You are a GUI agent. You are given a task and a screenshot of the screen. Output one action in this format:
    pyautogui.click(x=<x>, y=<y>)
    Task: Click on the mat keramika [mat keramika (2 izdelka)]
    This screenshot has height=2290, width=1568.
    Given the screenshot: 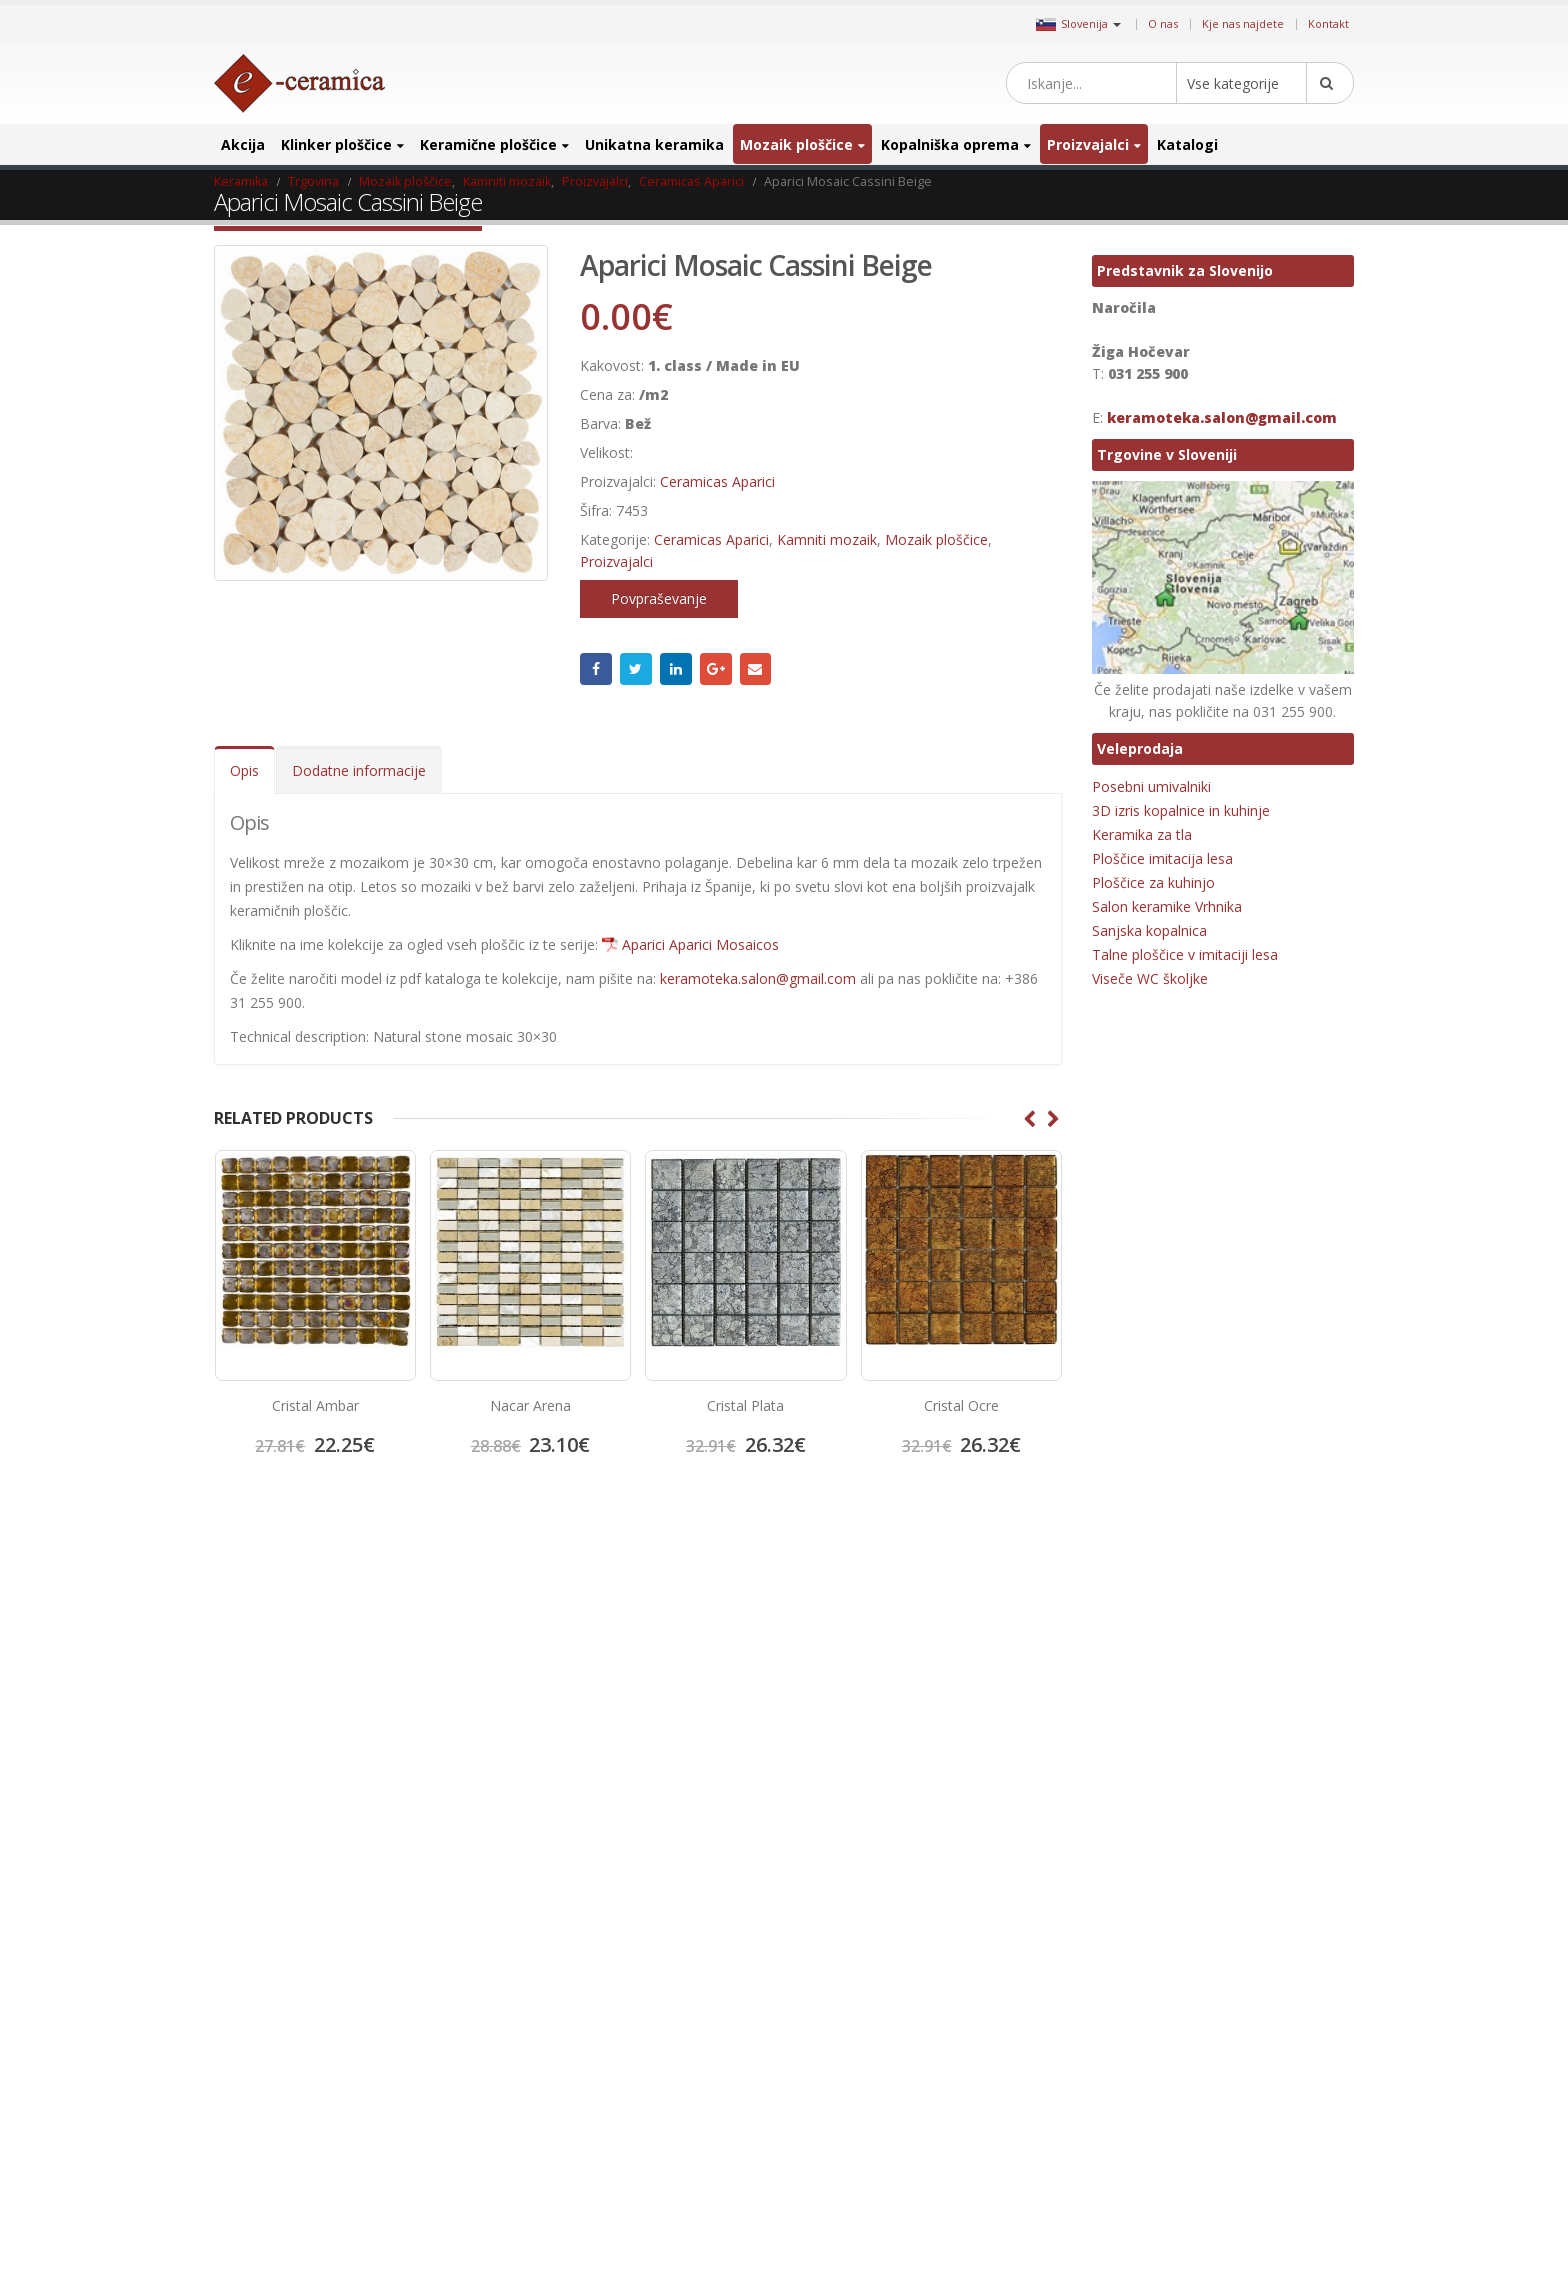 What is the action you would take?
    pyautogui.click(x=1134, y=1954)
    